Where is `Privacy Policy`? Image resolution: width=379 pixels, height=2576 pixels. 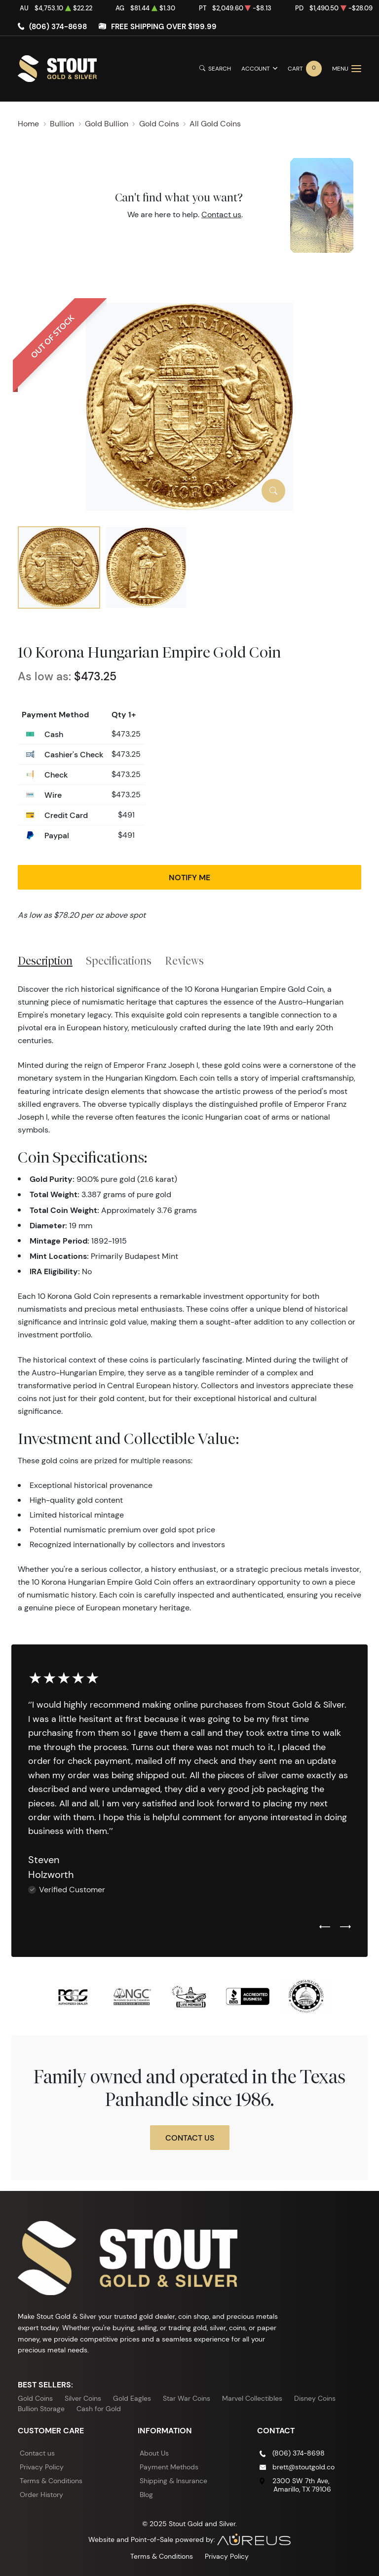
Privacy Policy is located at coordinates (42, 2466).